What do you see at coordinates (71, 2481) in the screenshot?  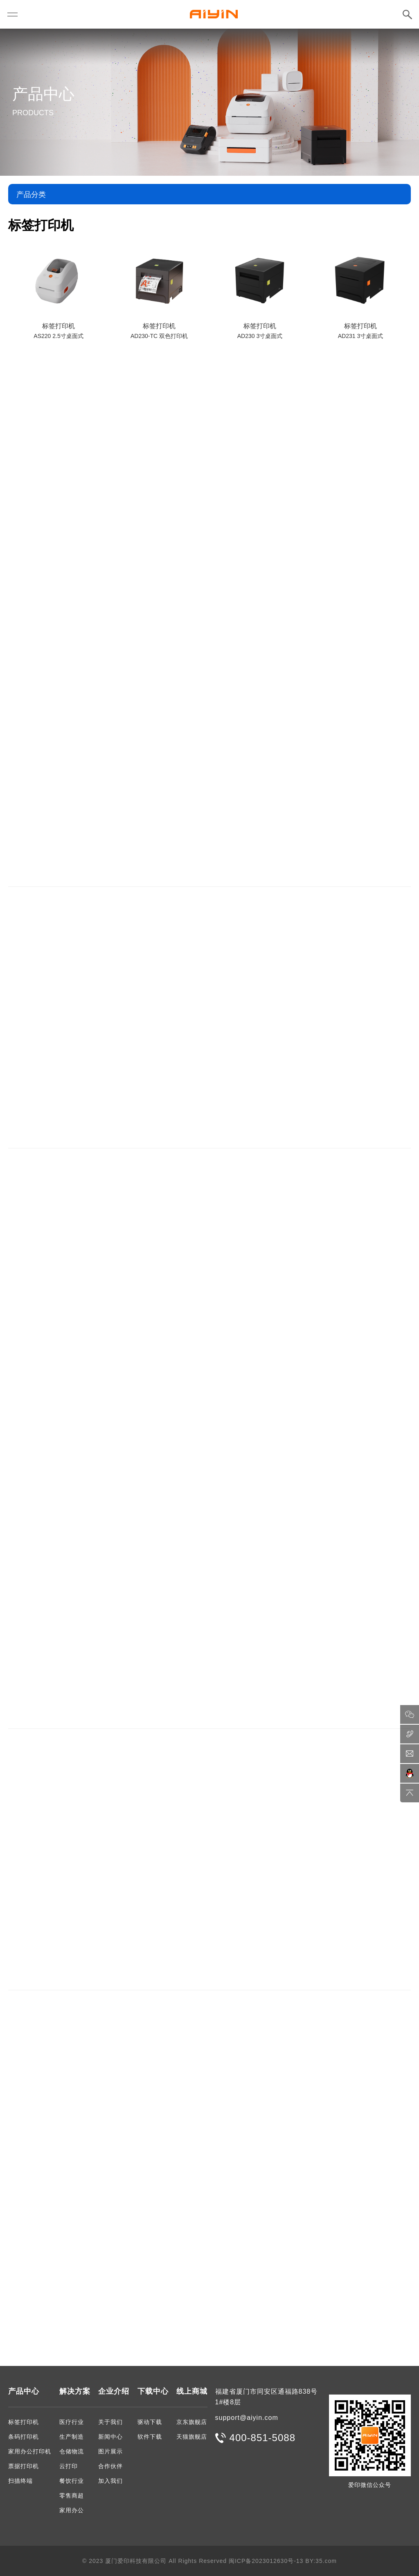 I see `餐饮行业` at bounding box center [71, 2481].